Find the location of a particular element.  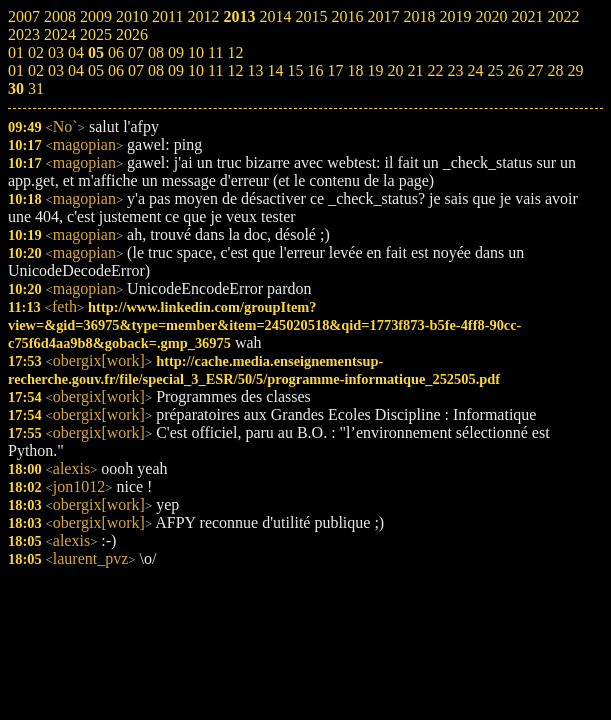

21 is located at coordinates (415, 70).